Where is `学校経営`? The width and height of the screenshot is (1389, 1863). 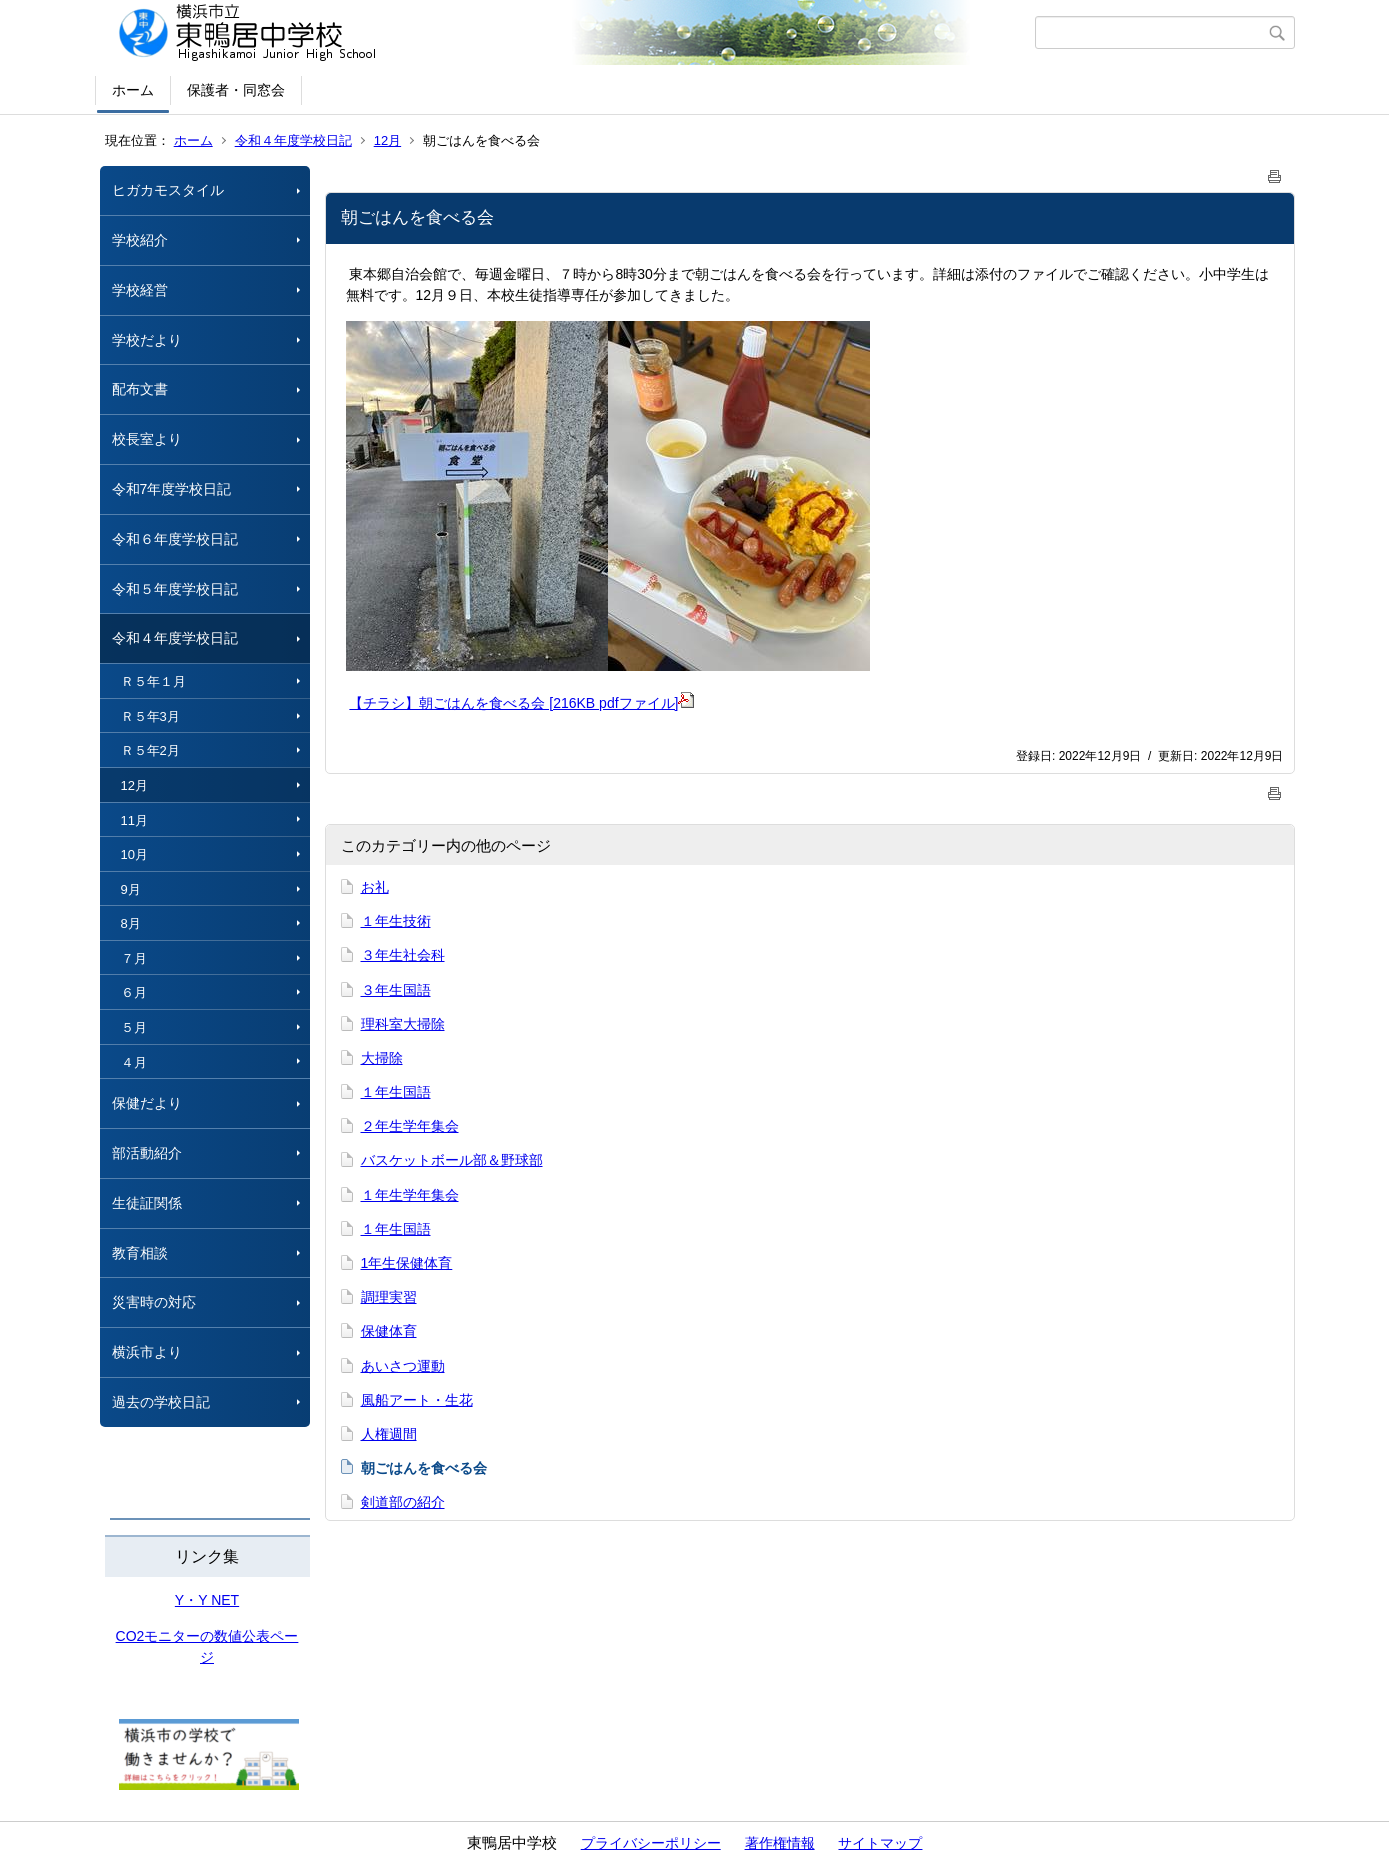
学校経営 is located at coordinates (140, 290).